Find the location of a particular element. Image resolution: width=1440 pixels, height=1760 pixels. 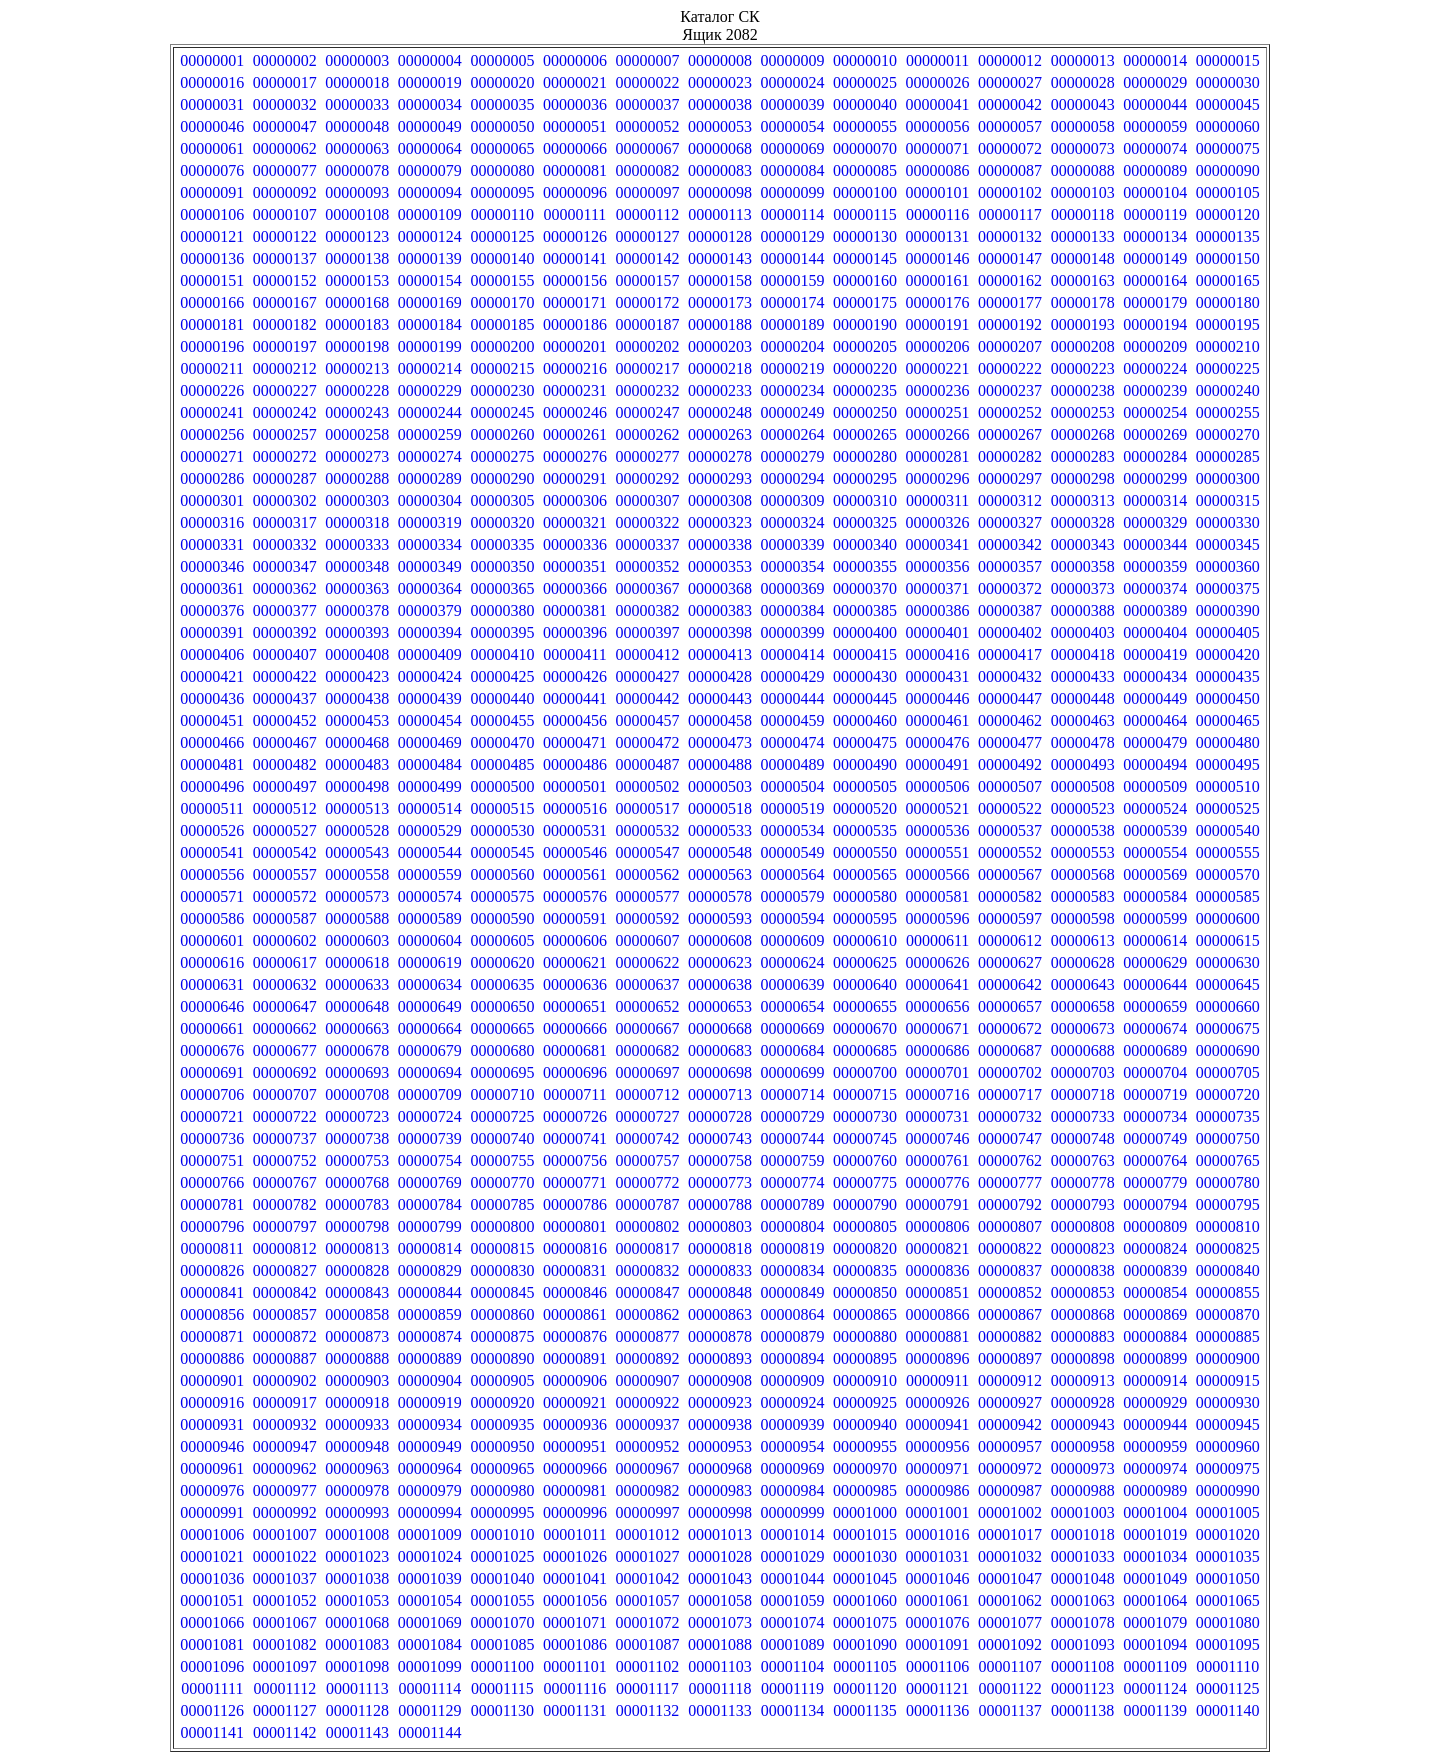

00000804 is located at coordinates (793, 1226).